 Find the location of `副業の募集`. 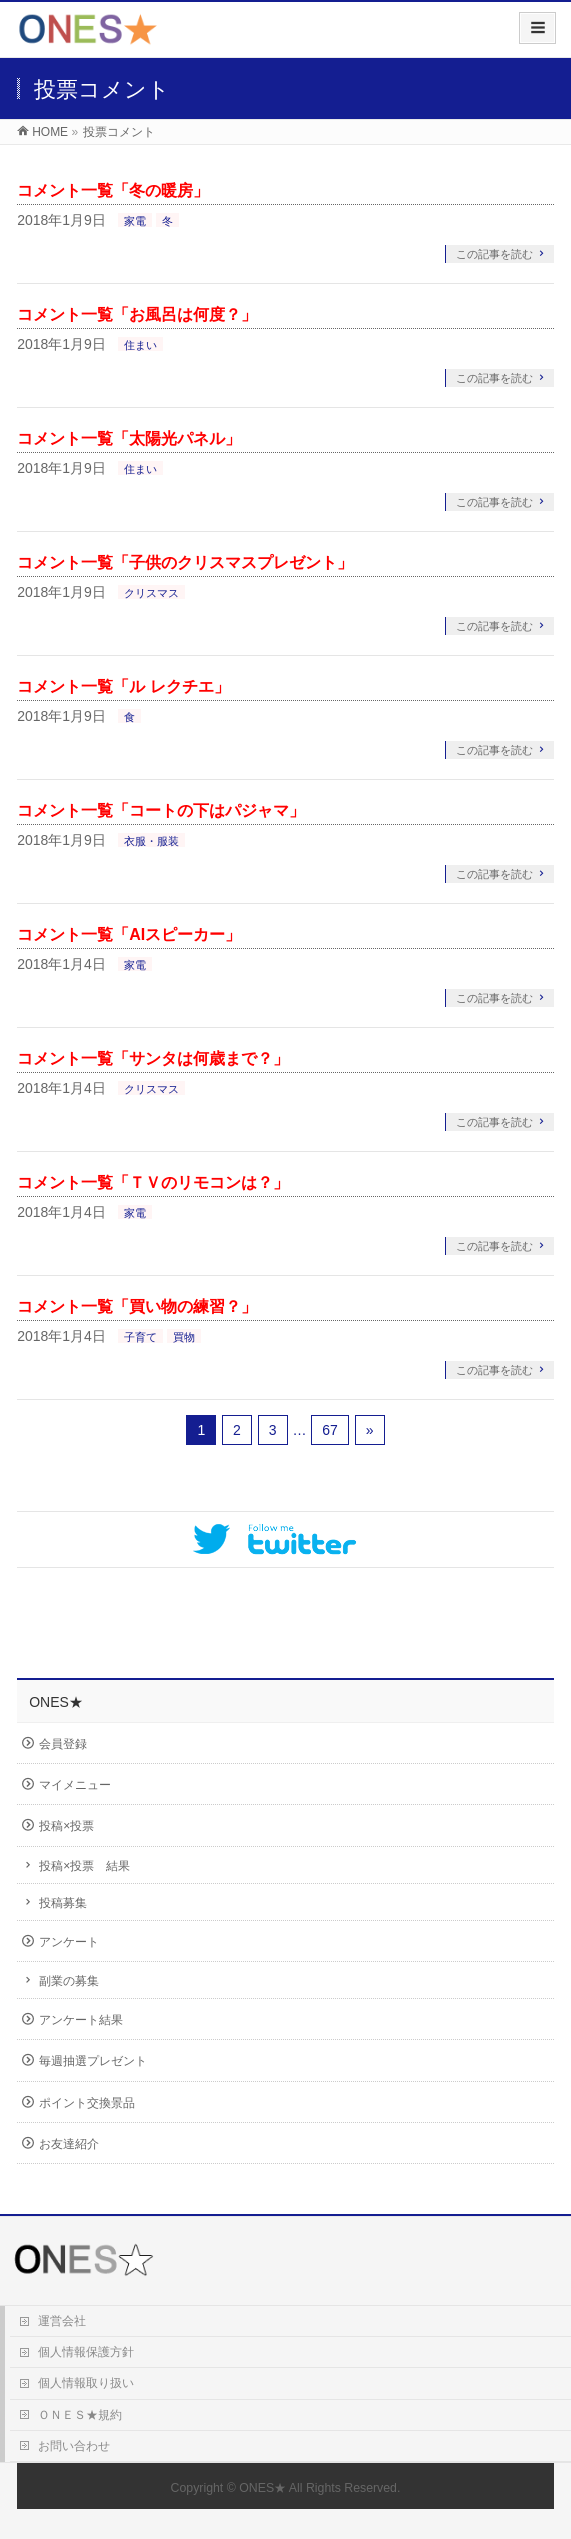

副業の募集 is located at coordinates (69, 1981).